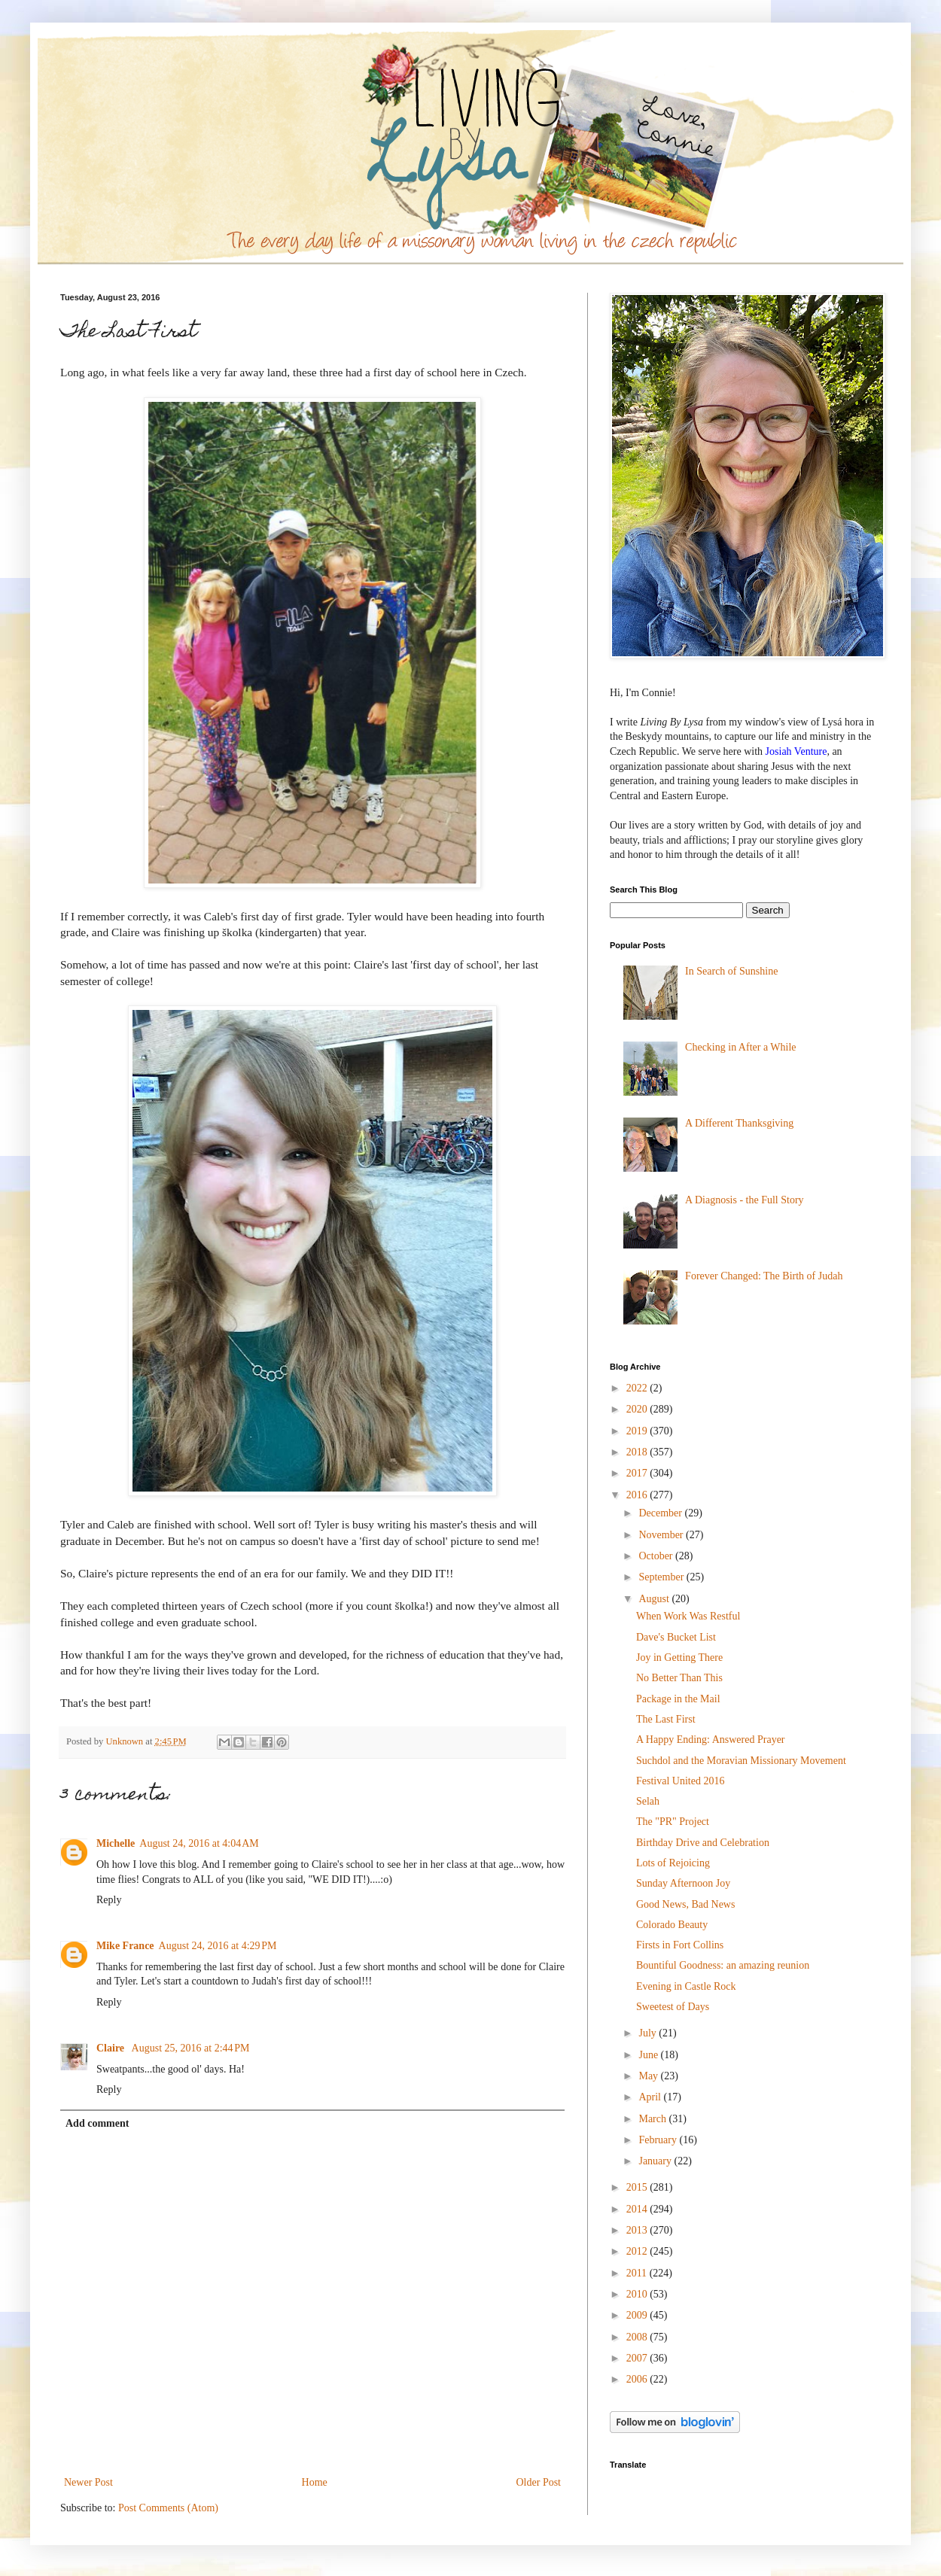 Image resolution: width=941 pixels, height=2576 pixels. I want to click on Home, so click(314, 2482).